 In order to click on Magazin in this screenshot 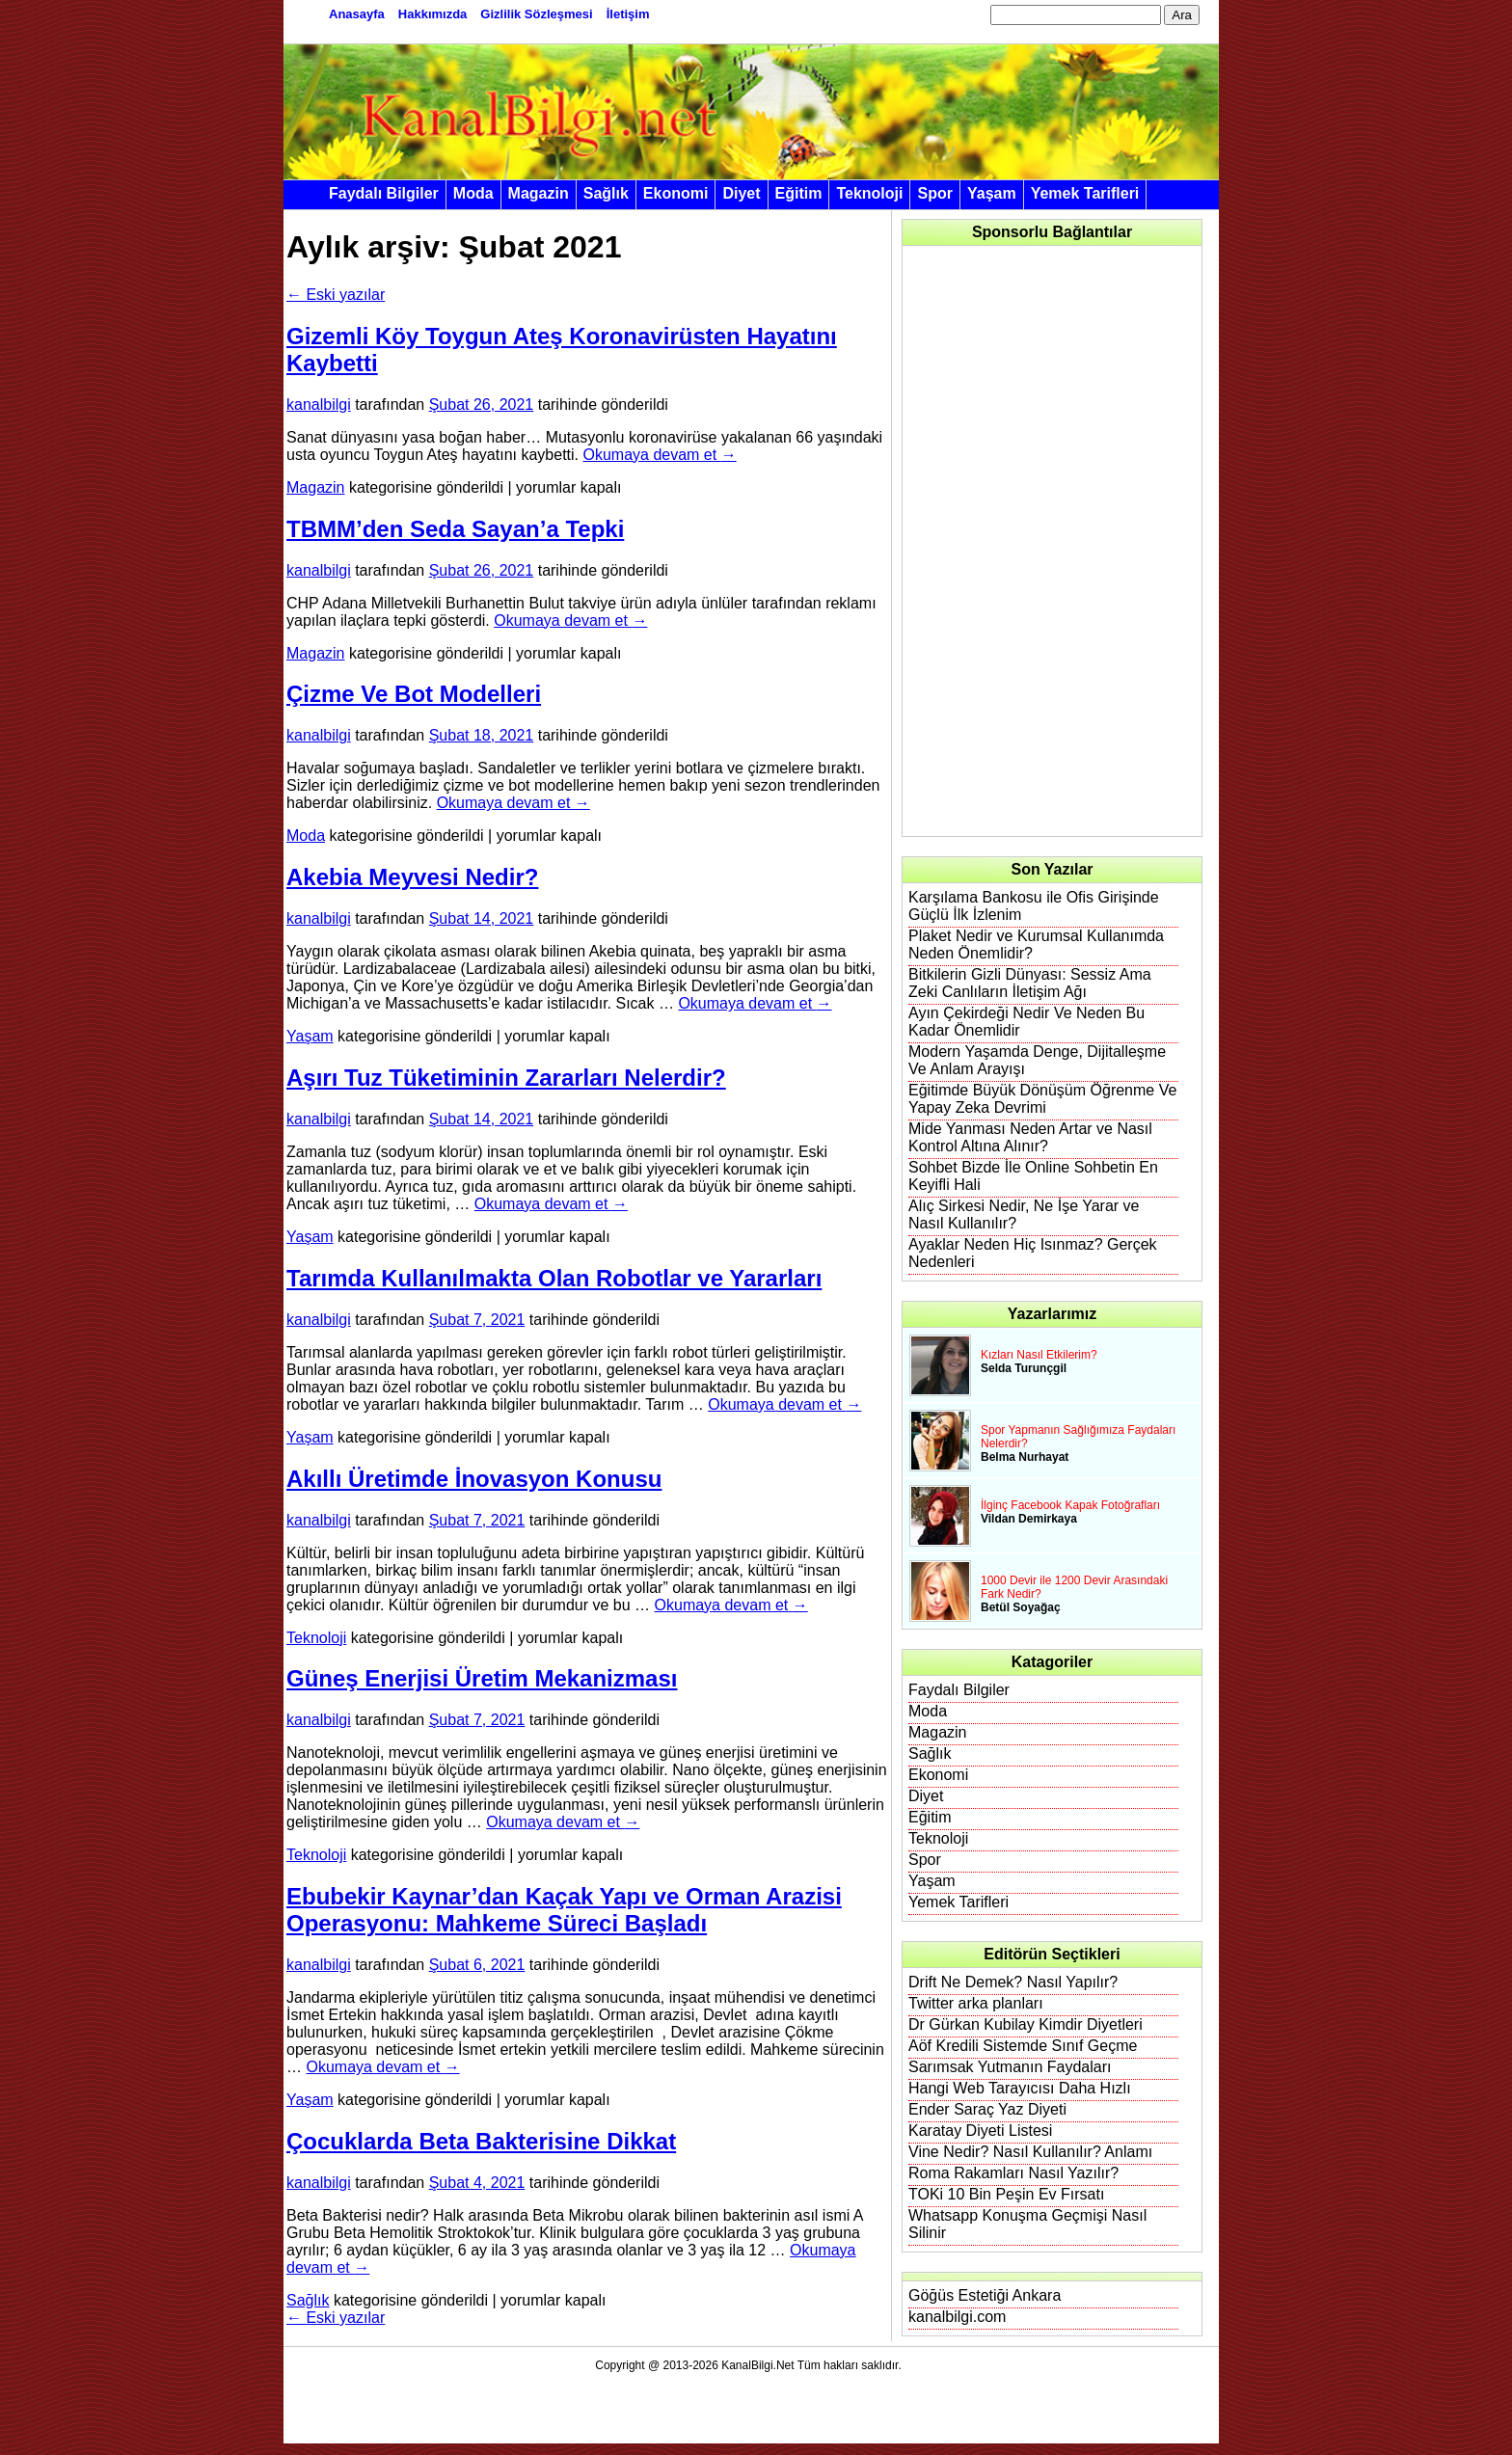, I will do `click(538, 193)`.